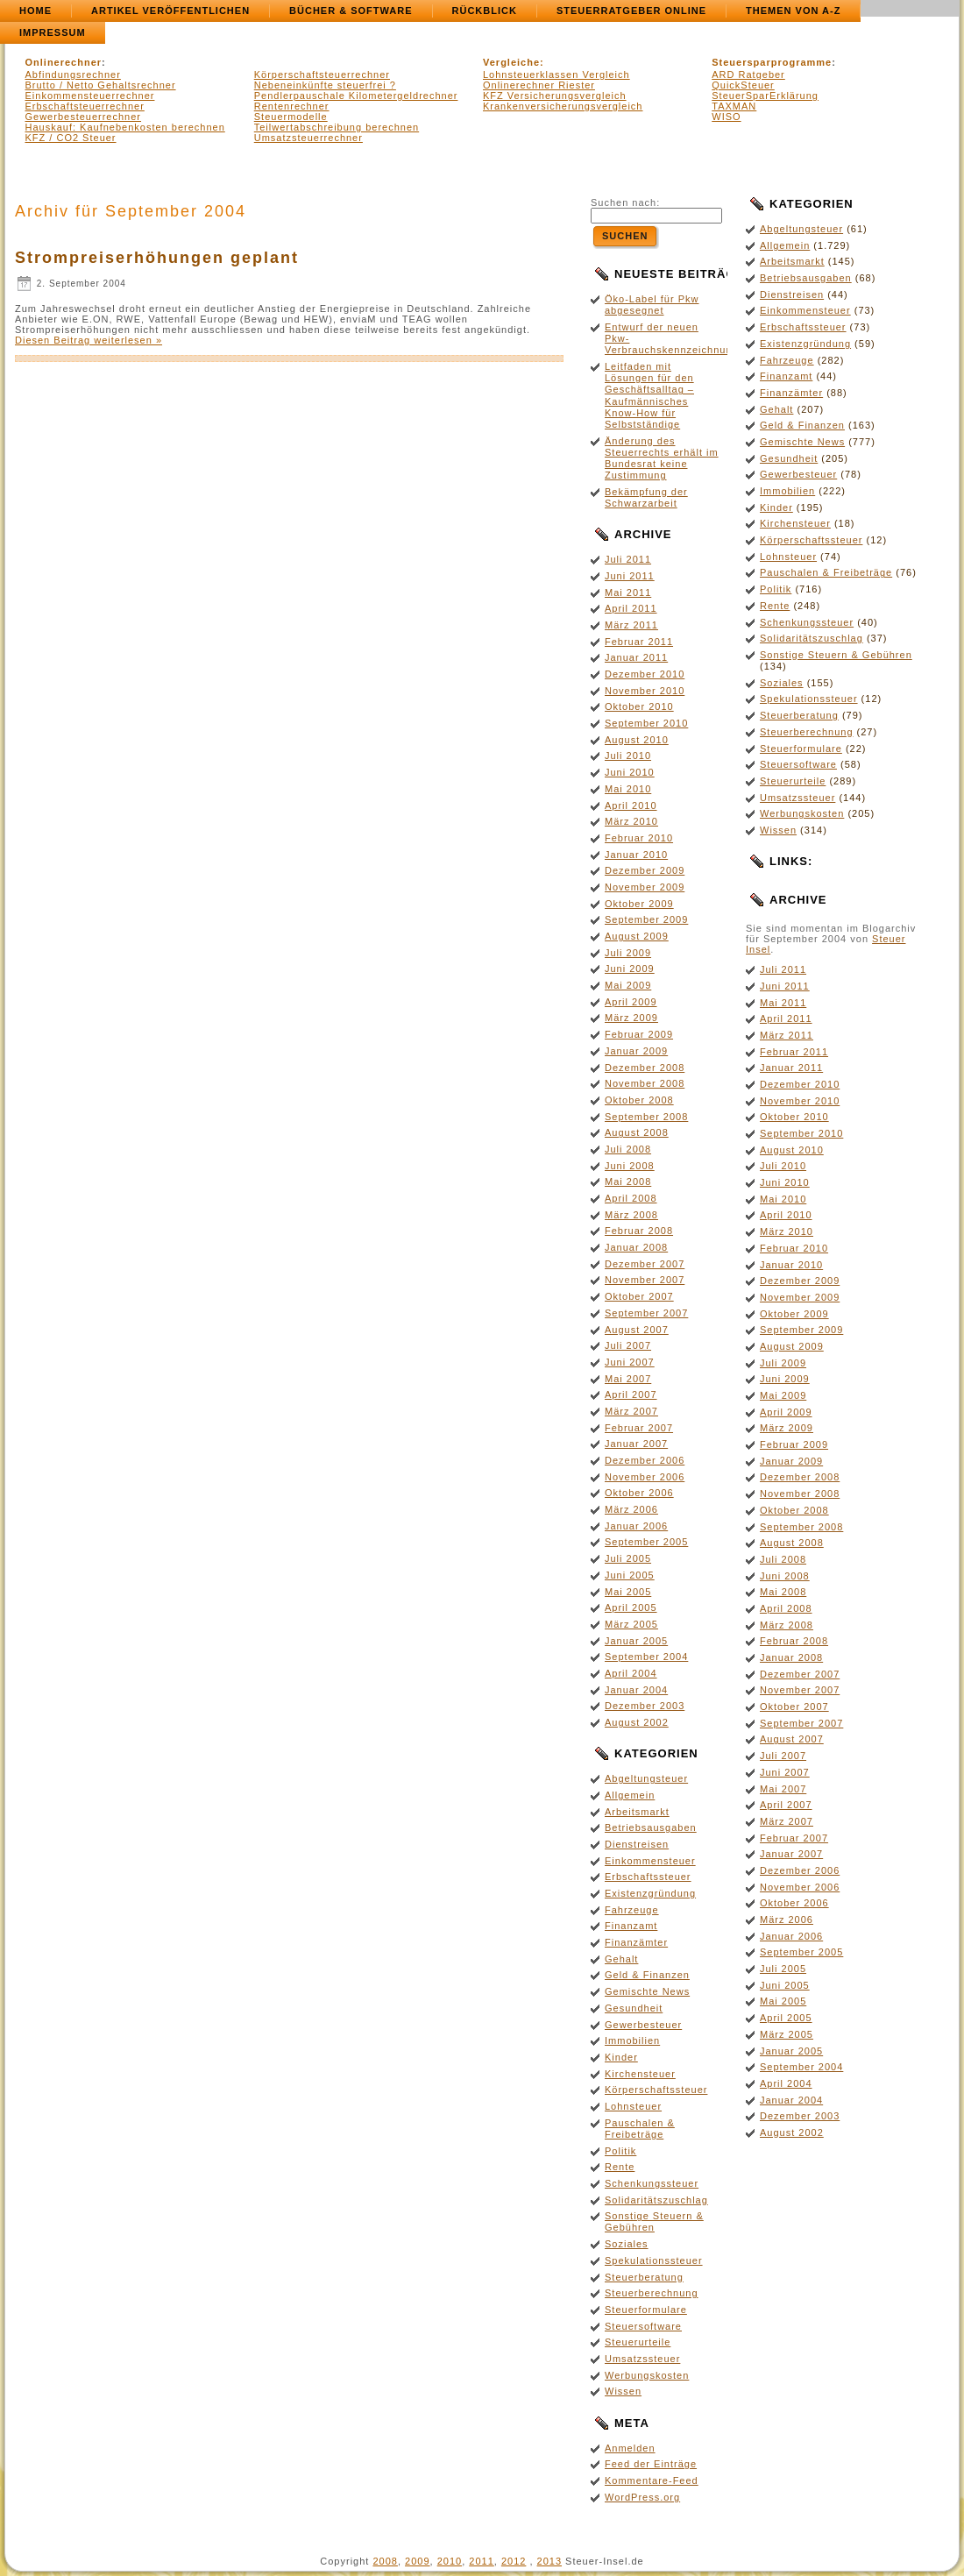 Image resolution: width=964 pixels, height=2576 pixels. Describe the element at coordinates (71, 137) in the screenshot. I see `KFZ / CO2 Steuer` at that location.